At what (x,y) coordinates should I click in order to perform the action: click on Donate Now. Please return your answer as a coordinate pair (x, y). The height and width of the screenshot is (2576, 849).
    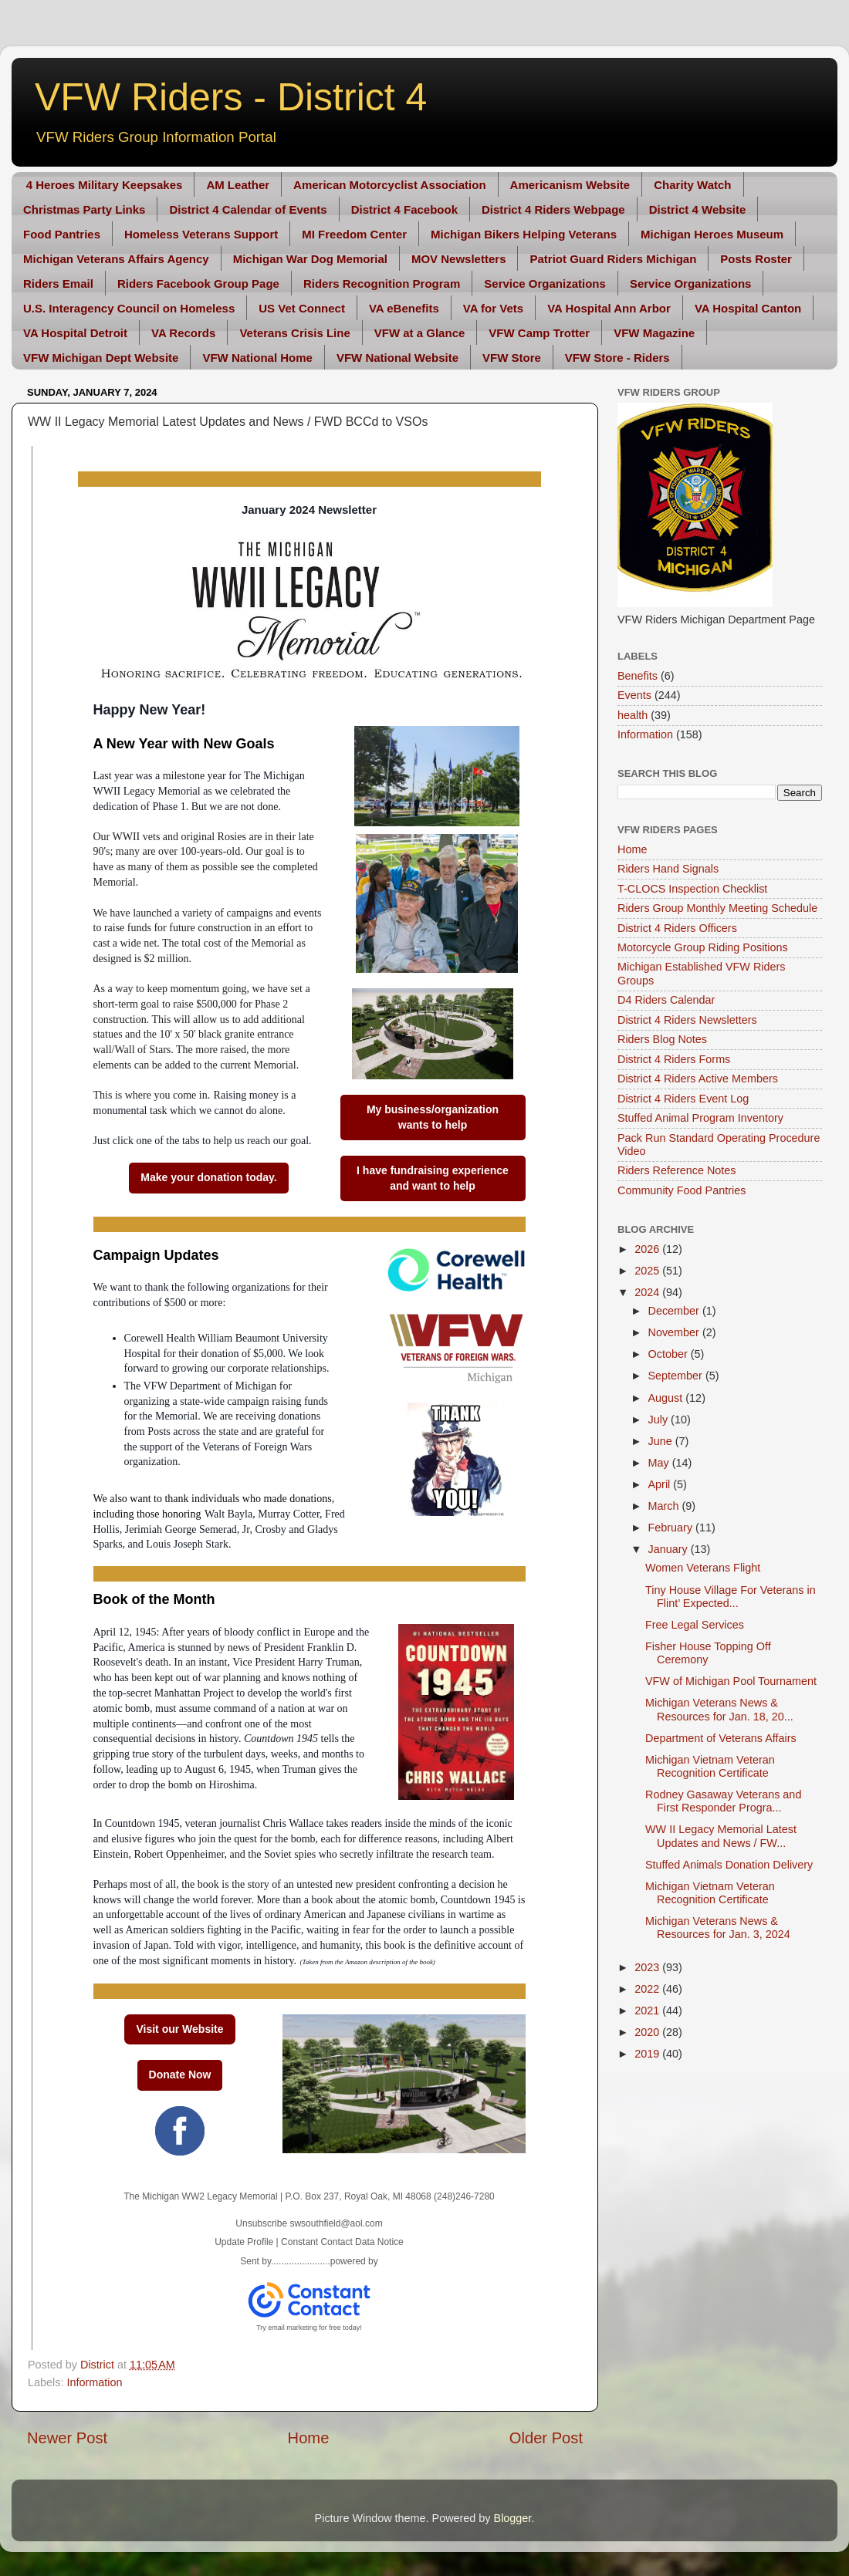
    Looking at the image, I should click on (180, 2074).